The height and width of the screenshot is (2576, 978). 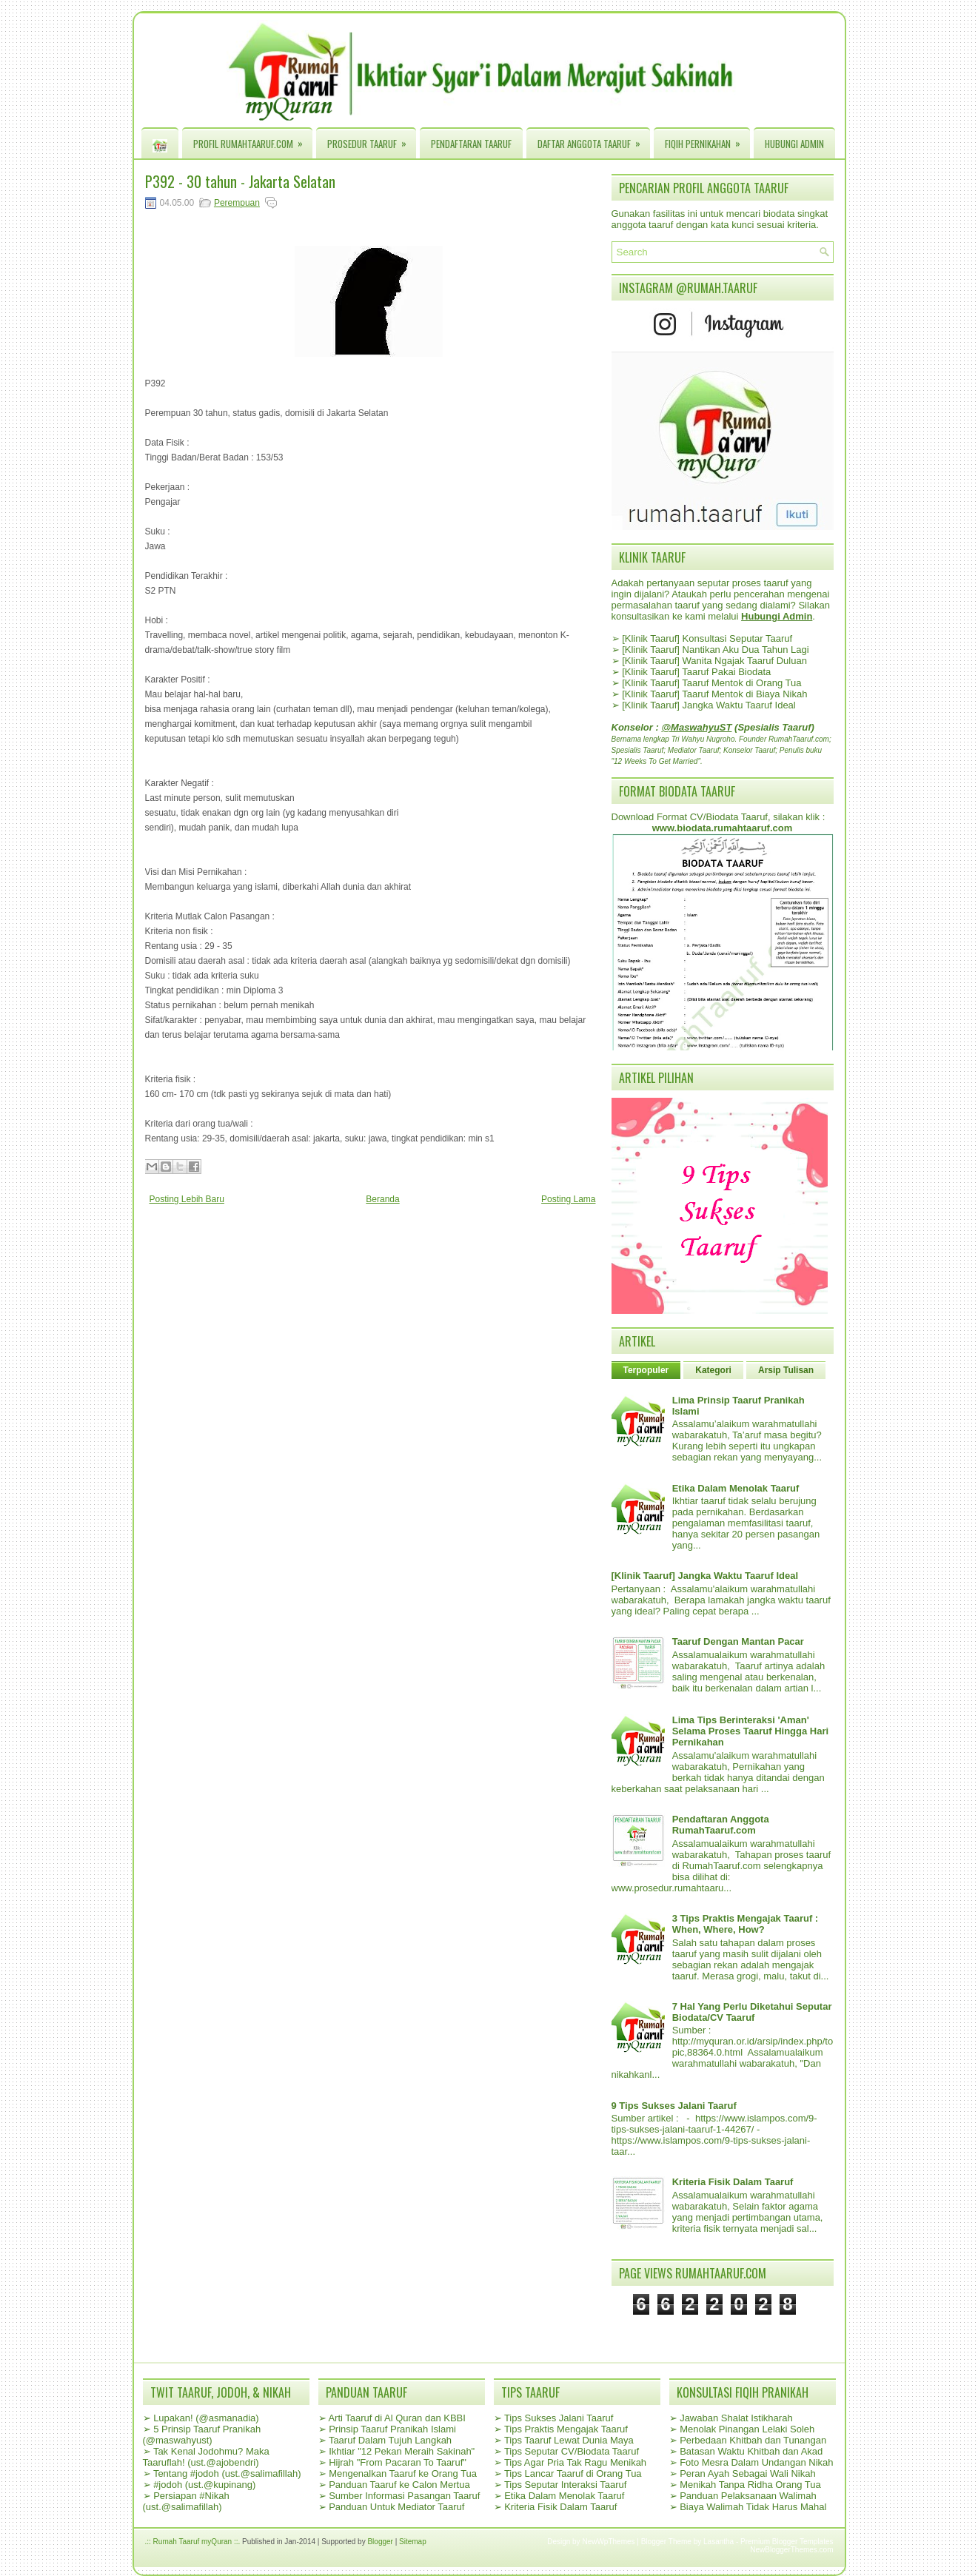 What do you see at coordinates (707, 140) in the screenshot?
I see `Fiqih Pernikahan` at bounding box center [707, 140].